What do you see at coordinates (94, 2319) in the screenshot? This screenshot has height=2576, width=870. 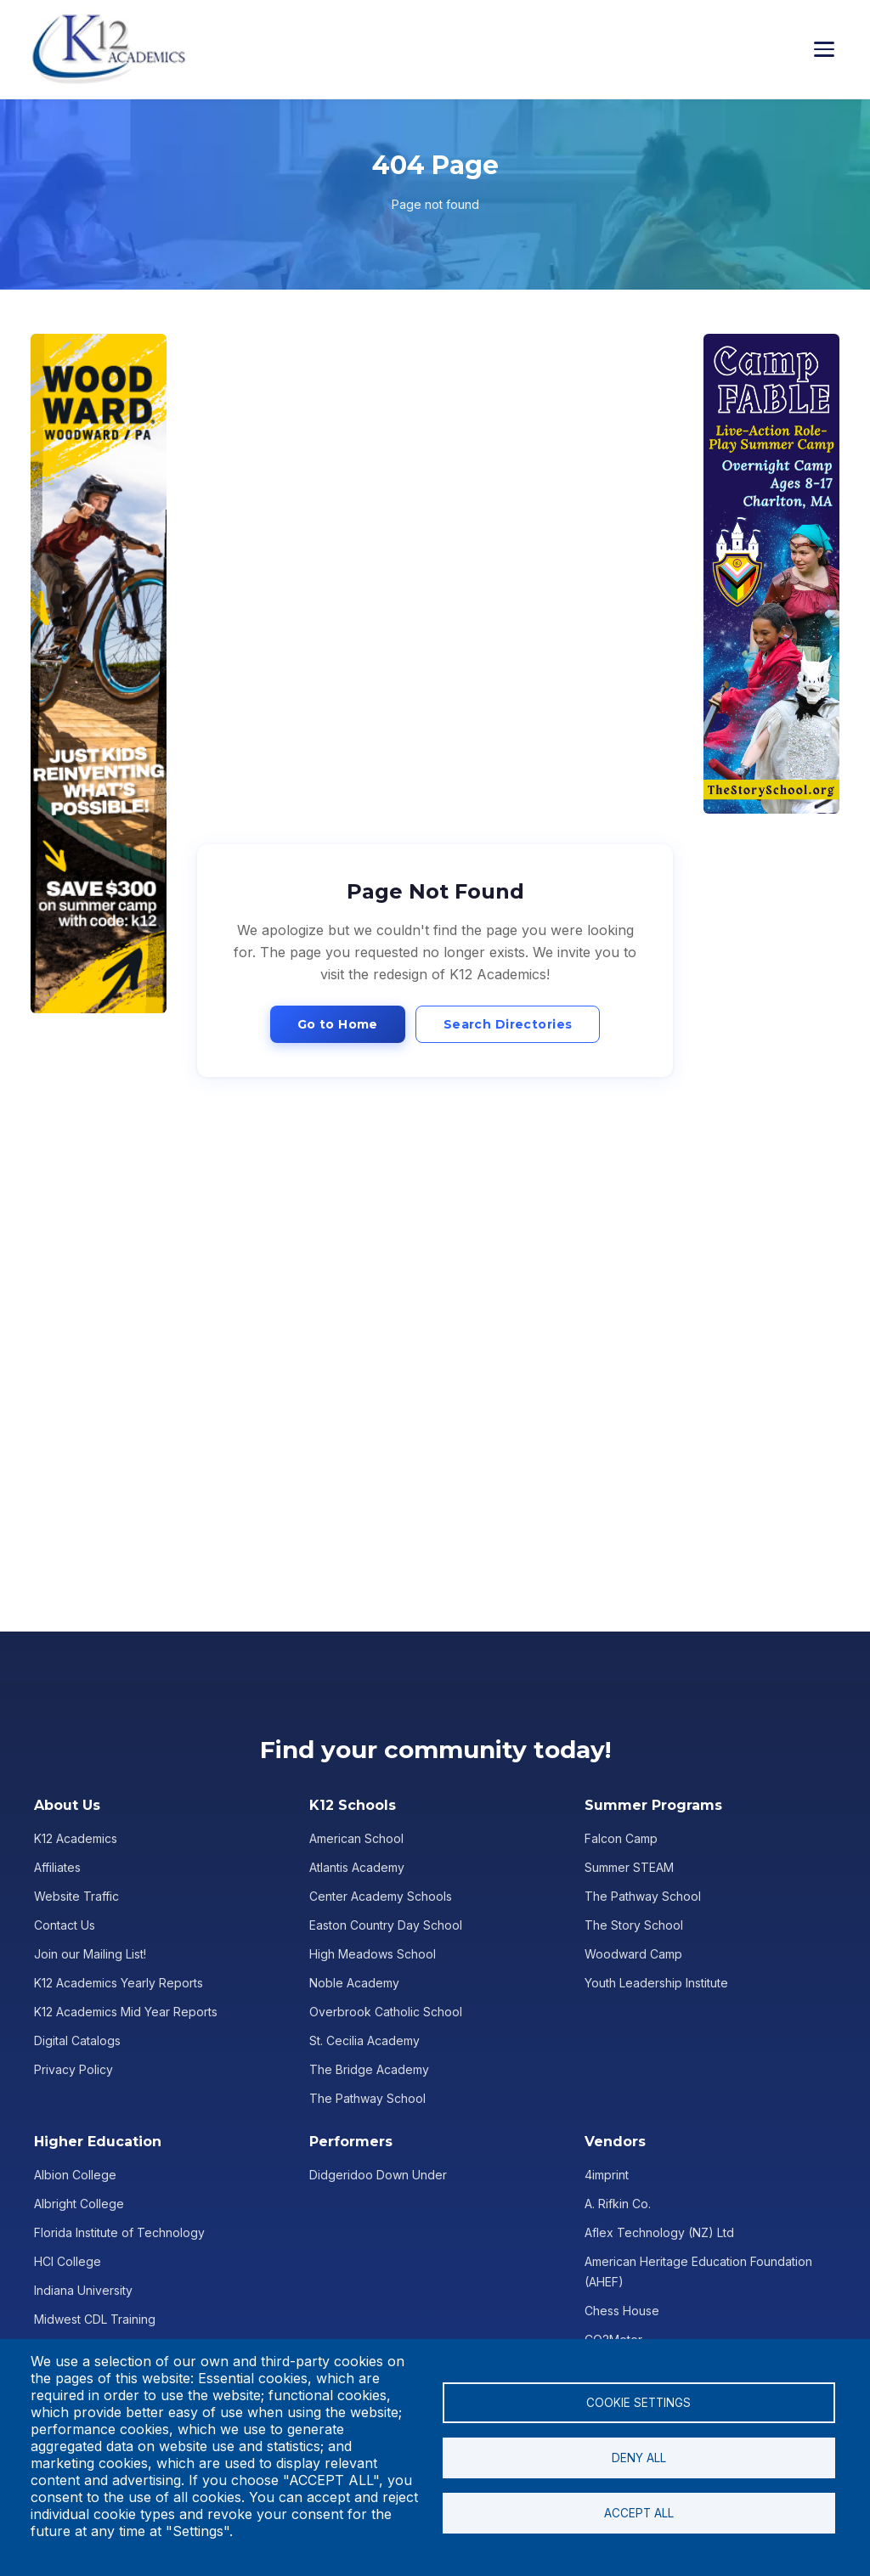 I see `Midwest CDL Training` at bounding box center [94, 2319].